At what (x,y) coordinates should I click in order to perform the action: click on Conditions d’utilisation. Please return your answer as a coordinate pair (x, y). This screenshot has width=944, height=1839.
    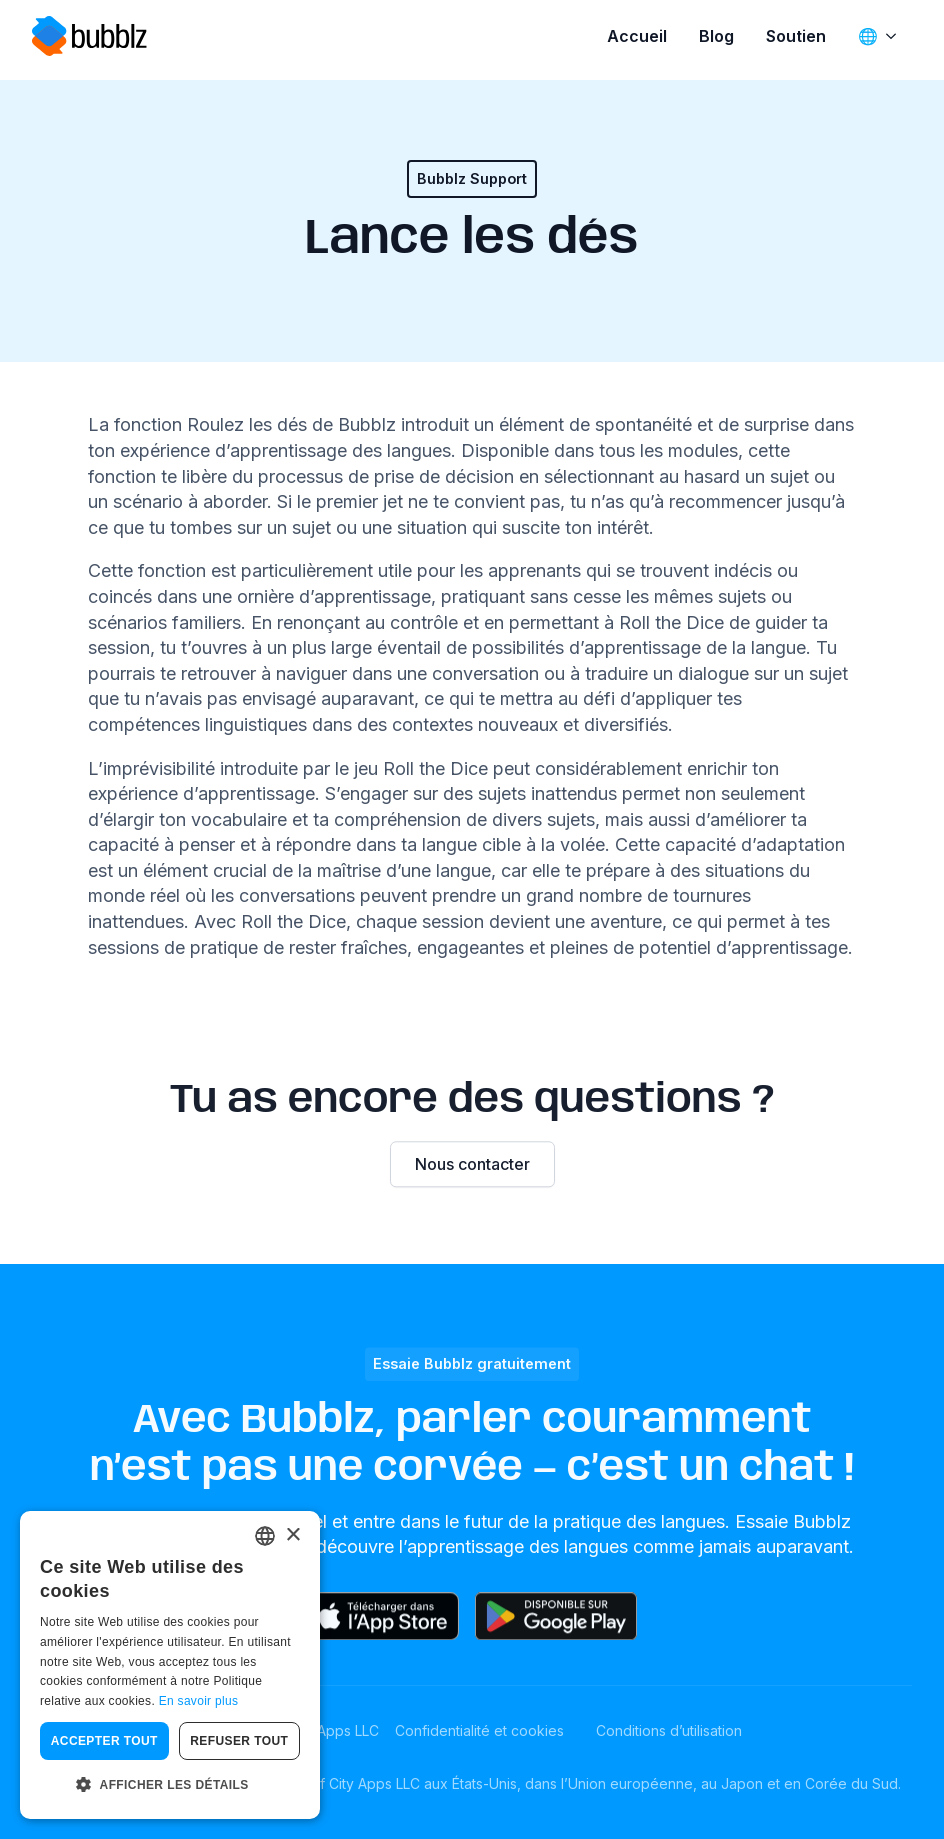
    Looking at the image, I should click on (669, 1730).